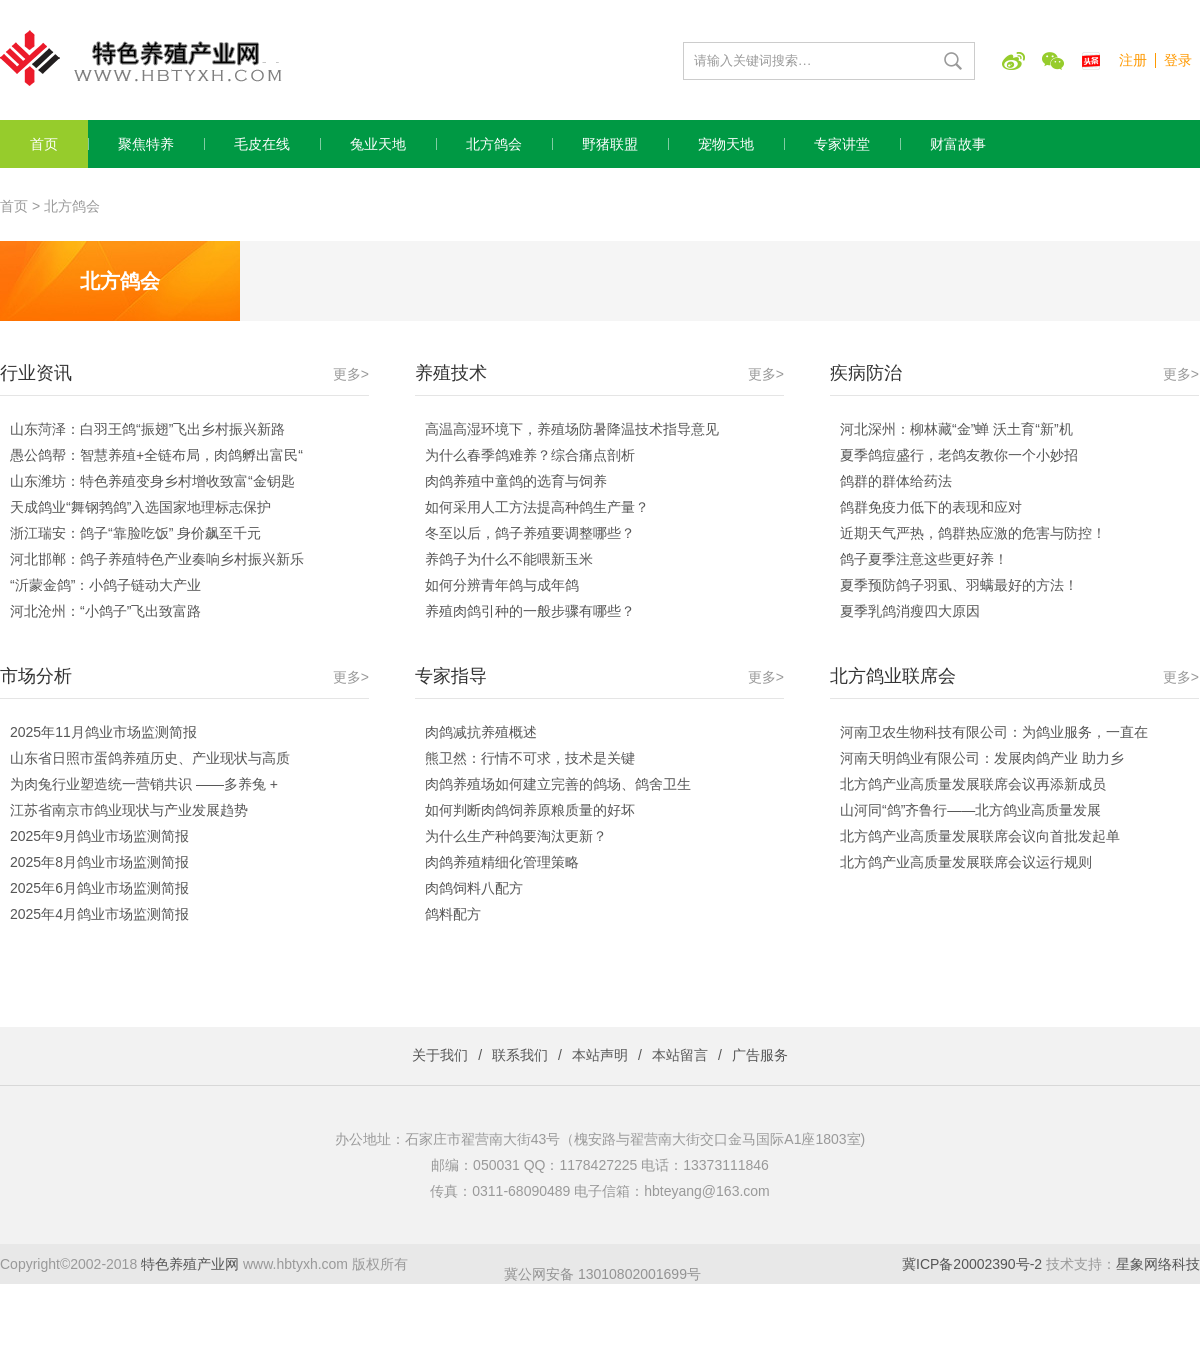 The height and width of the screenshot is (1350, 1200). Describe the element at coordinates (150, 758) in the screenshot. I see `山东省日照市蛋鸽养殖历史、产业现状与高质` at that location.